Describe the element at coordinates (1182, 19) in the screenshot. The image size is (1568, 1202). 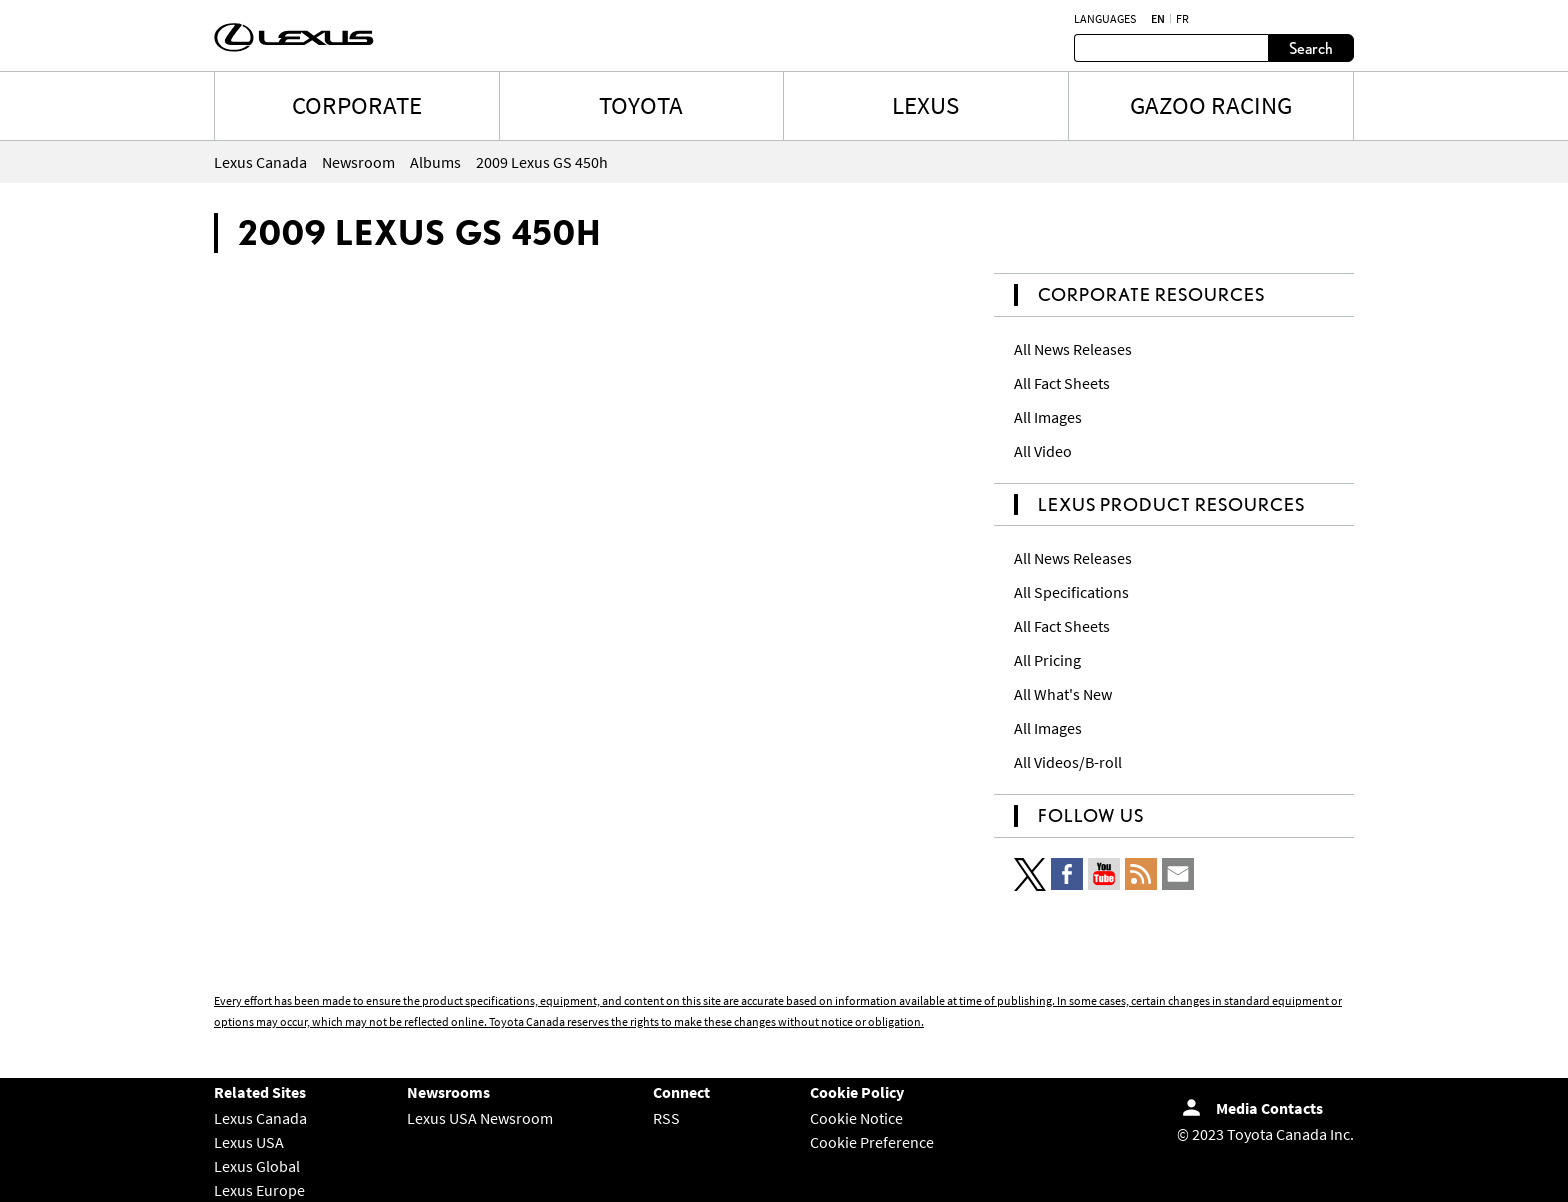
I see `fr [French]` at that location.